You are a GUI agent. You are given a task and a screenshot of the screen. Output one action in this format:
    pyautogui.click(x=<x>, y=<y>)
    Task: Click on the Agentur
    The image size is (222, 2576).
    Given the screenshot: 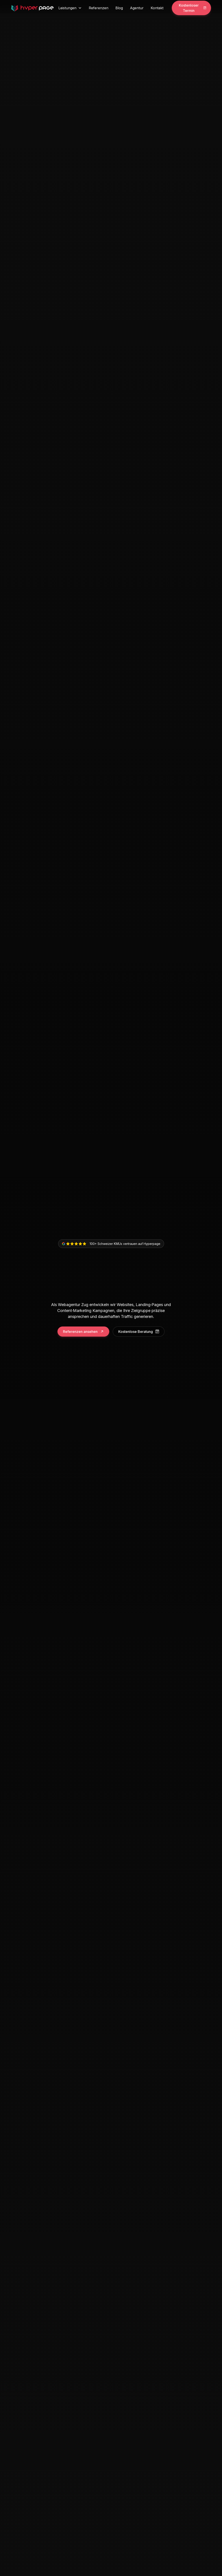 What is the action you would take?
    pyautogui.click(x=137, y=8)
    